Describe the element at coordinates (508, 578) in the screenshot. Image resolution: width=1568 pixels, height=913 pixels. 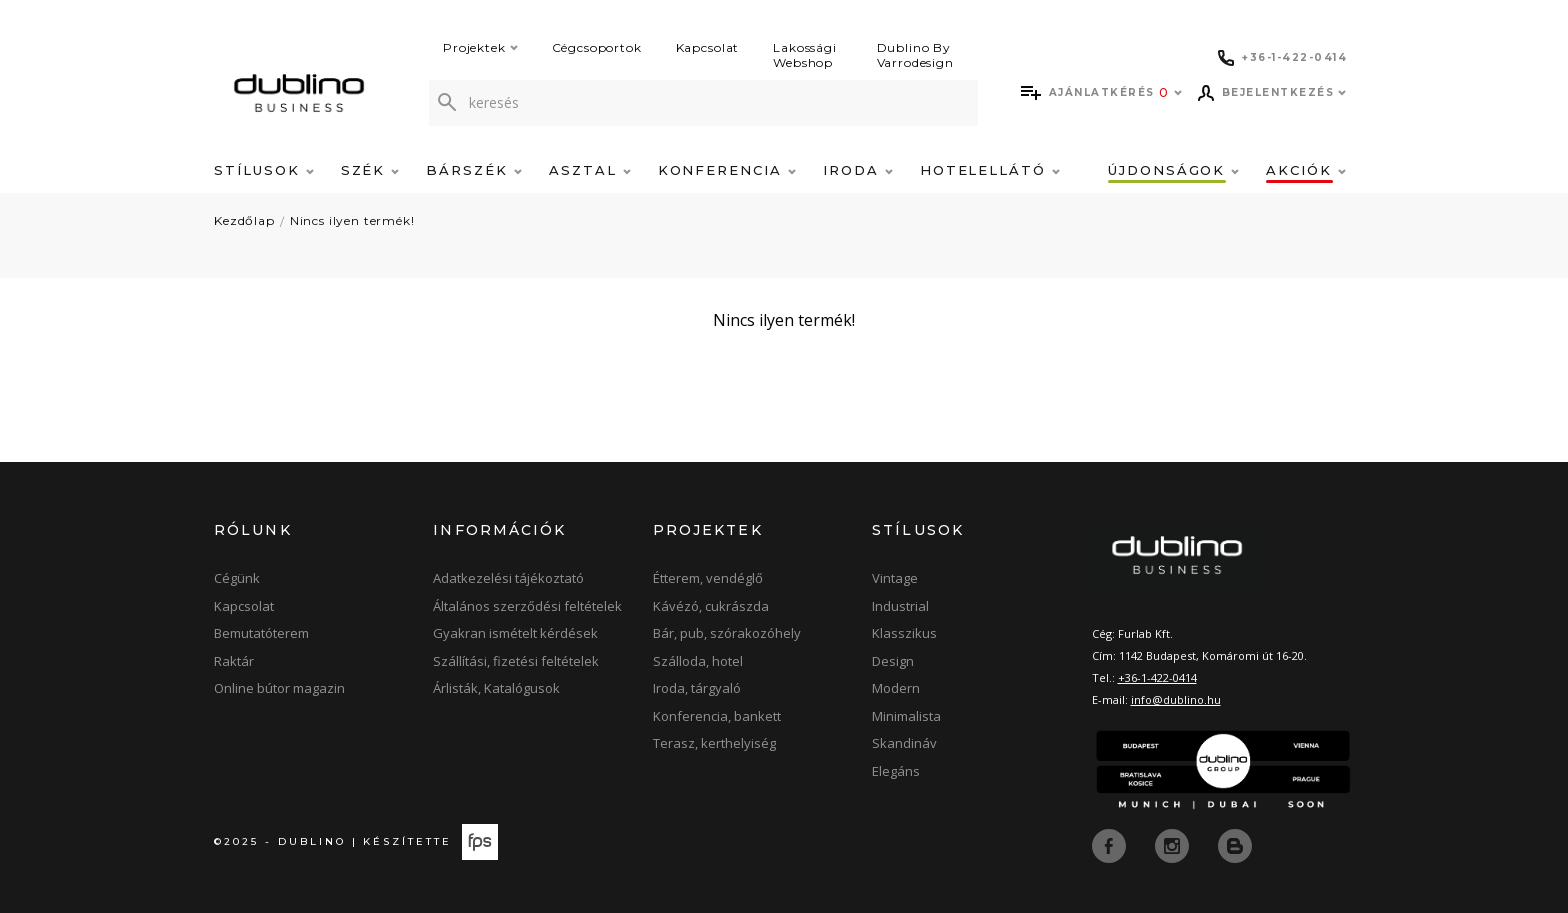
I see `Adatkezelési tájékoztató` at that location.